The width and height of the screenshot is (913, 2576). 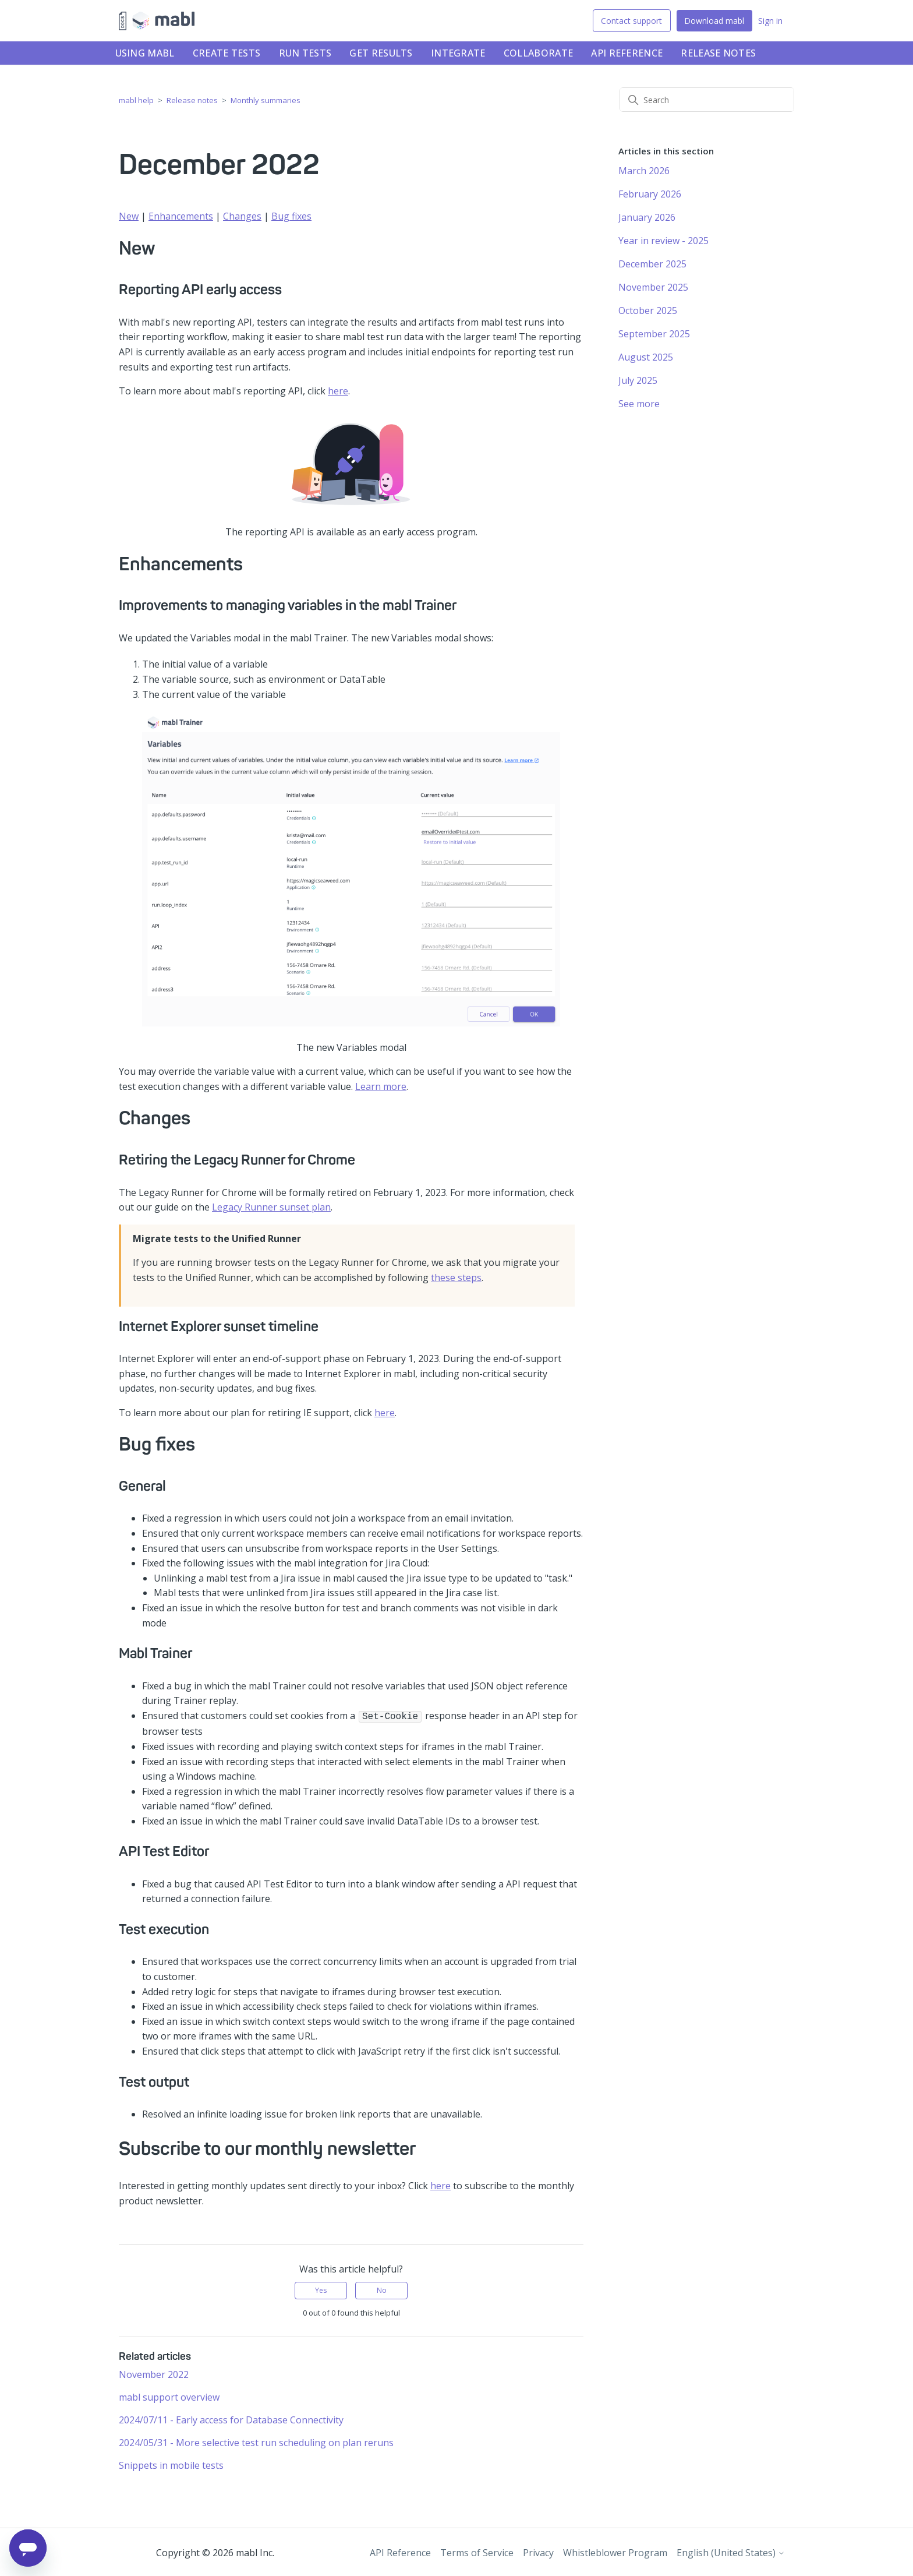 I want to click on 2024/07/11 - Early access for Database Connectivity, so click(x=231, y=2418).